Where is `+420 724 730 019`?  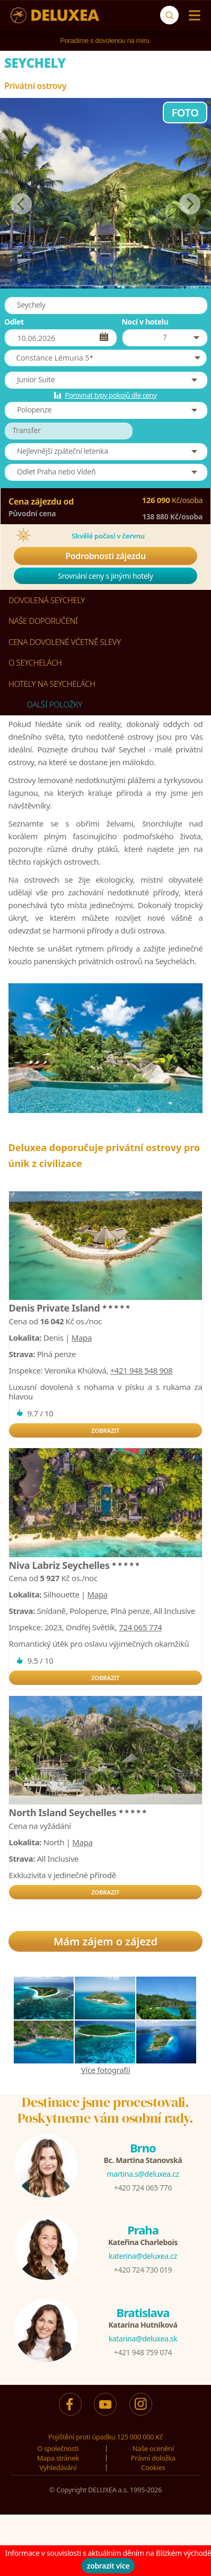
+420 724 730 019 is located at coordinates (143, 2270).